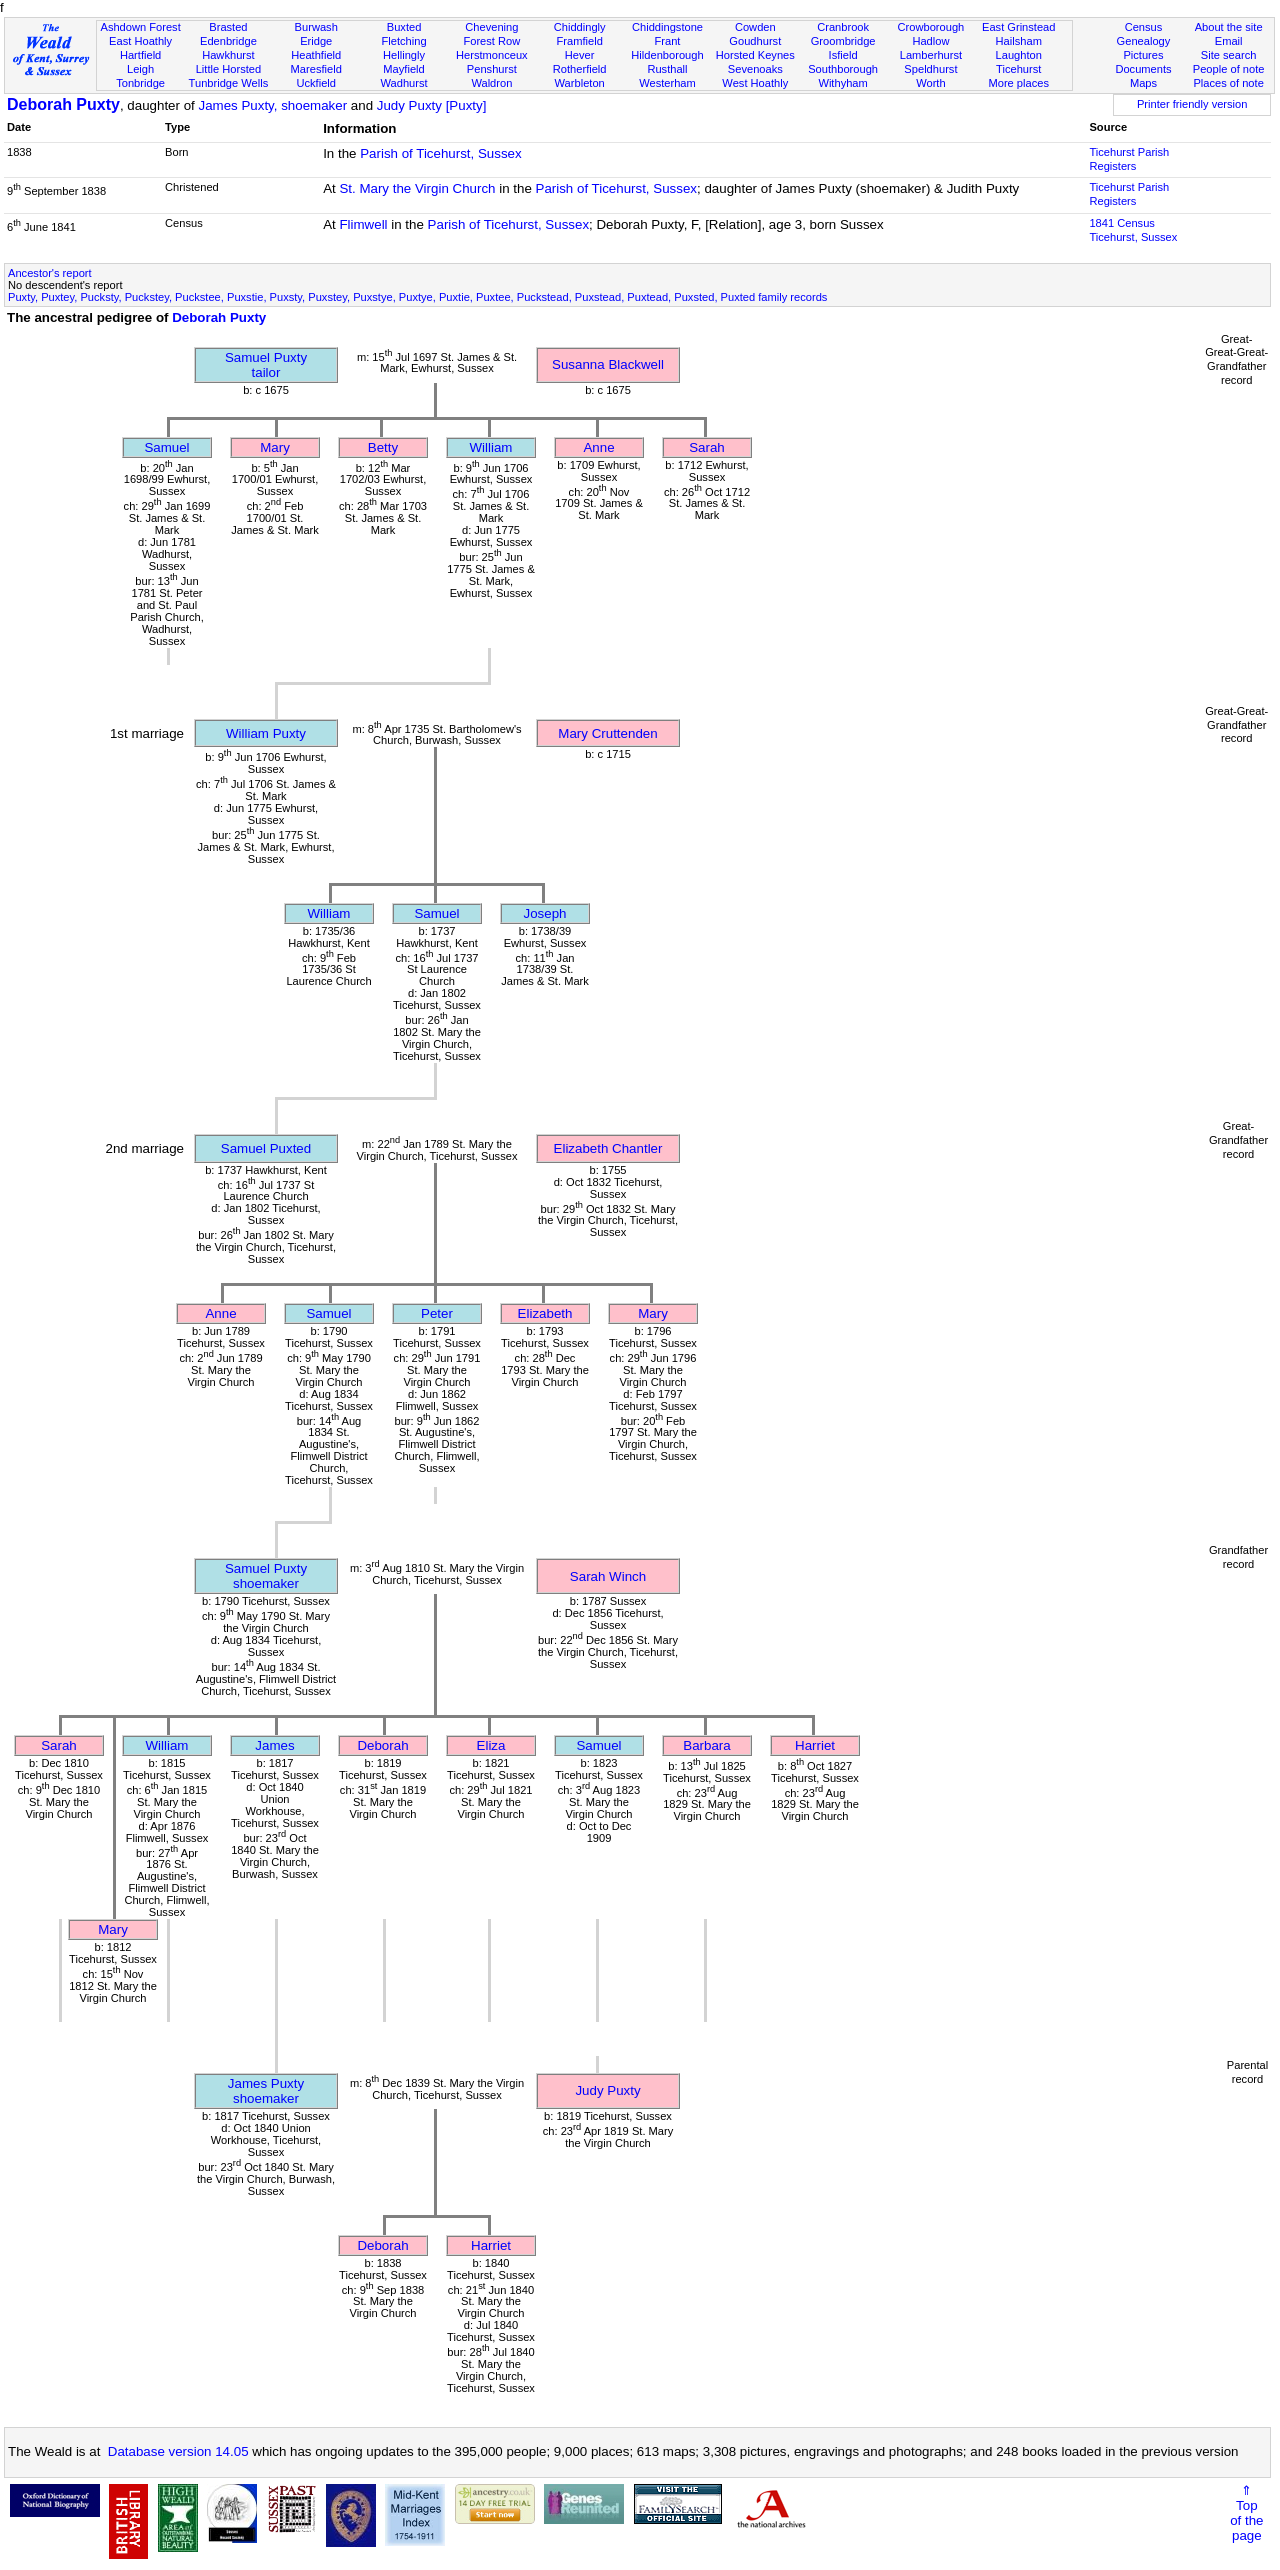 The height and width of the screenshot is (2570, 1280). What do you see at coordinates (1143, 83) in the screenshot?
I see `Maps` at bounding box center [1143, 83].